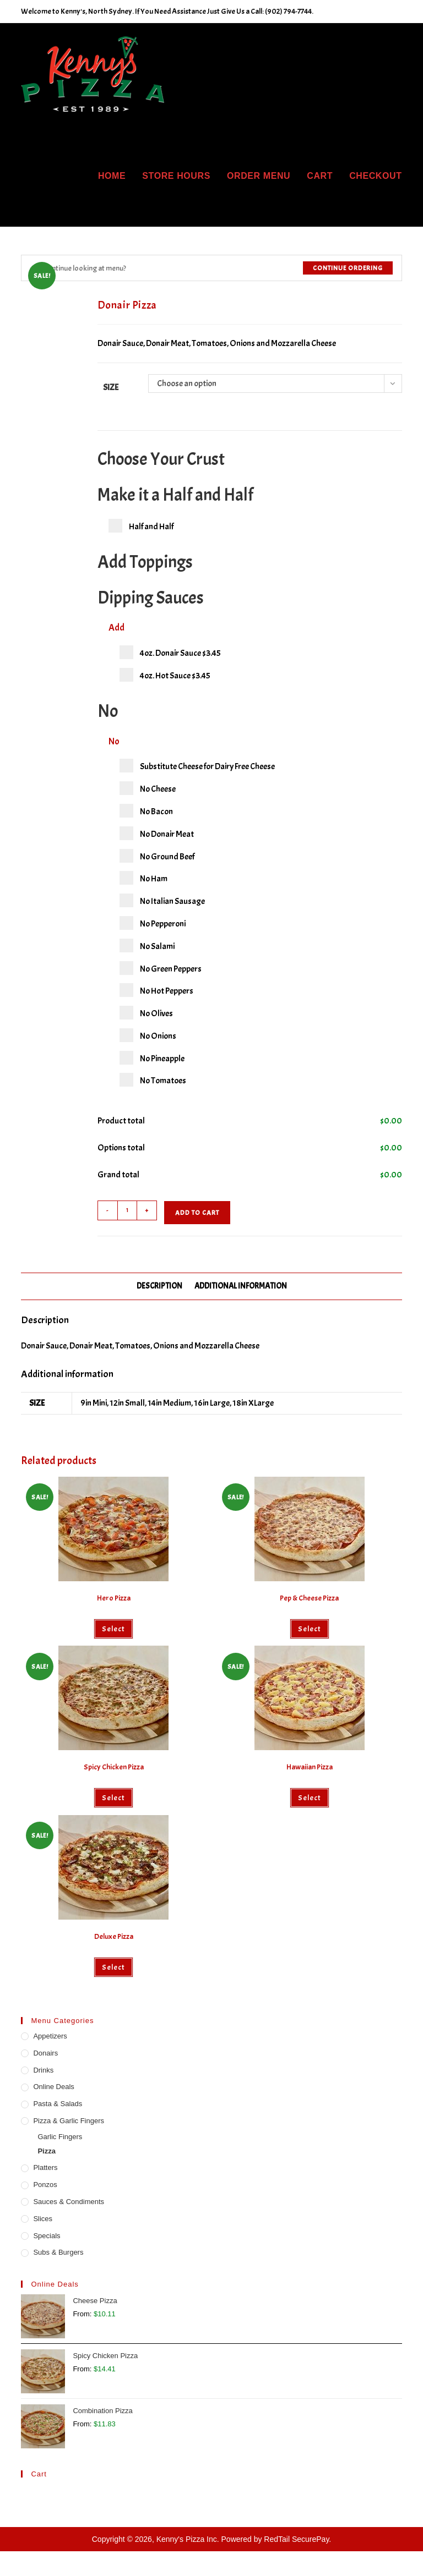 The width and height of the screenshot is (423, 2576). What do you see at coordinates (59, 2137) in the screenshot?
I see `Garlic Fingers` at bounding box center [59, 2137].